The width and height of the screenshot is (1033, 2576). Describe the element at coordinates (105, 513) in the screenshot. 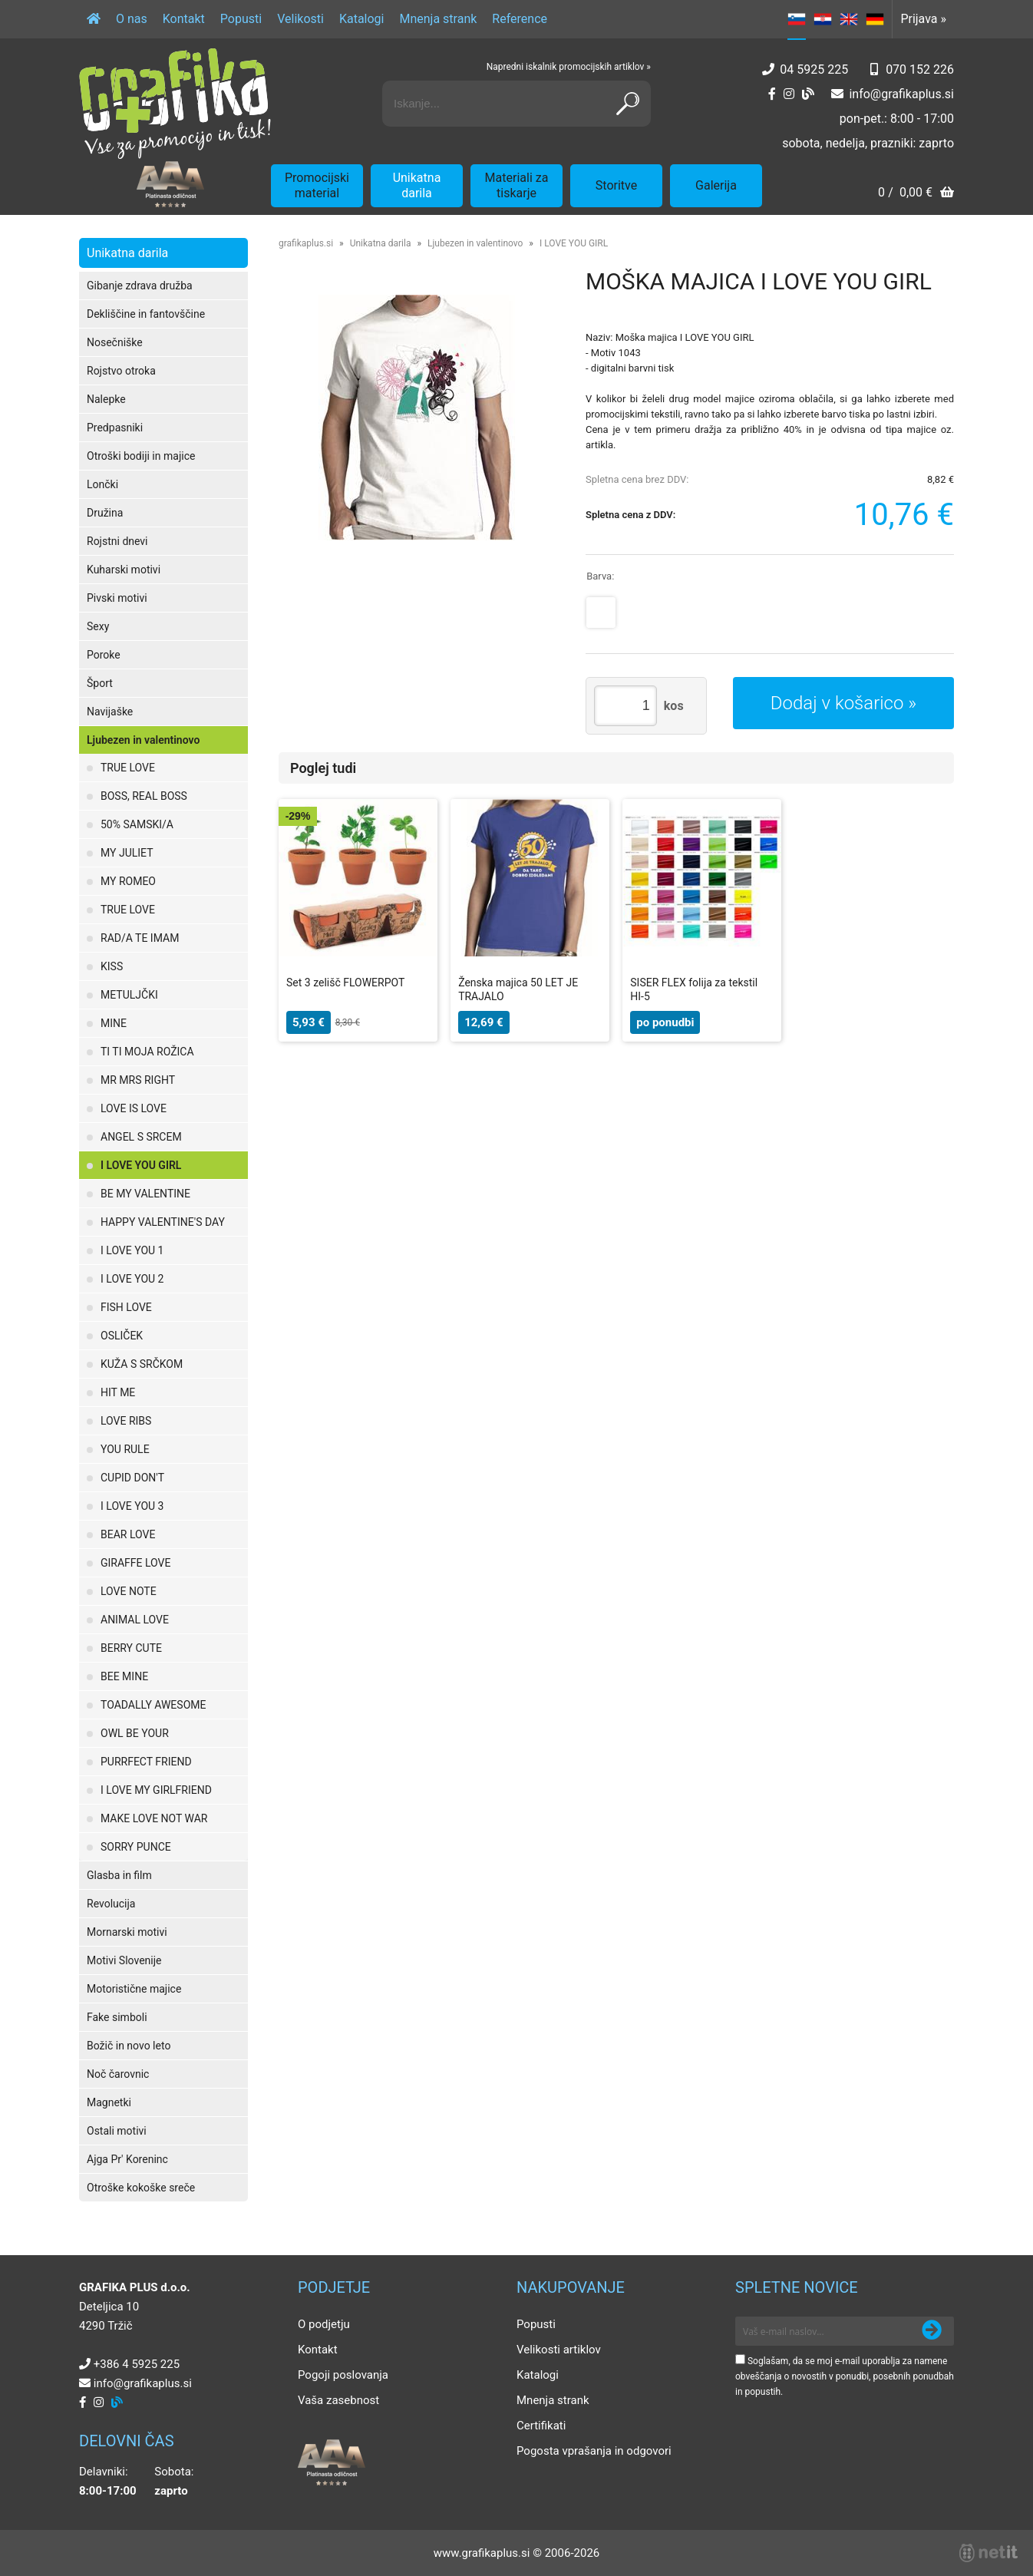

I see `Družina` at that location.